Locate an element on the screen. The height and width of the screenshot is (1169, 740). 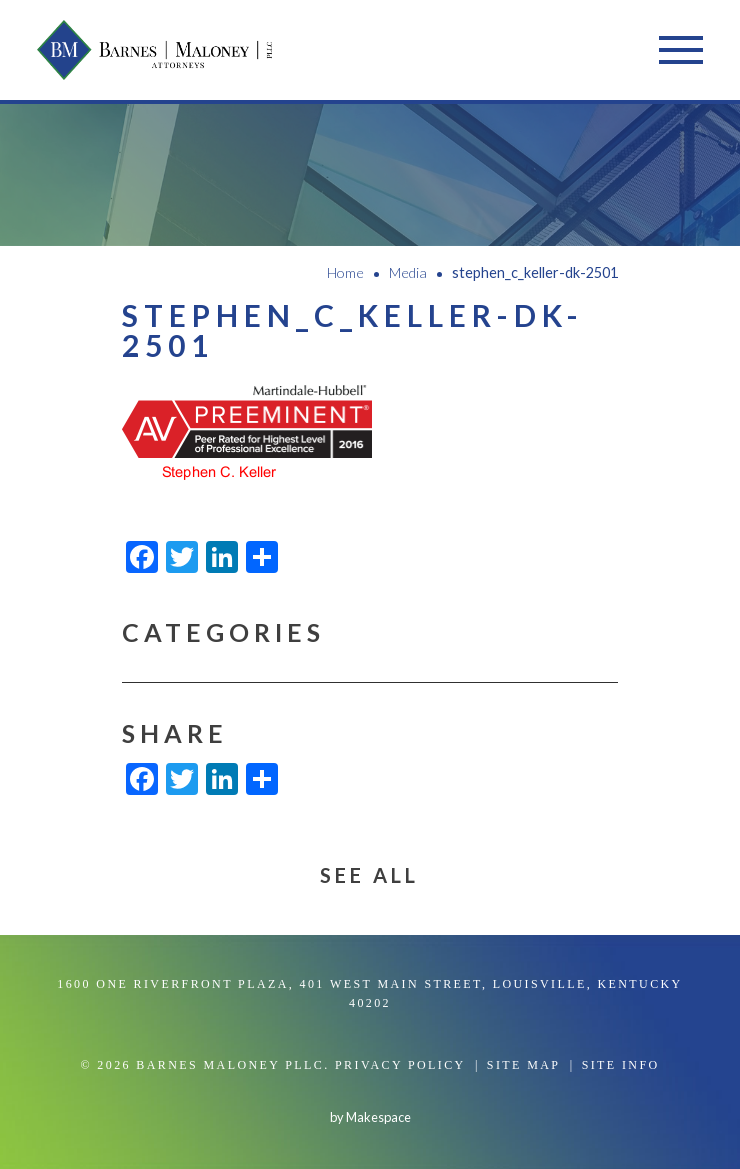
Home is located at coordinates (345, 272).